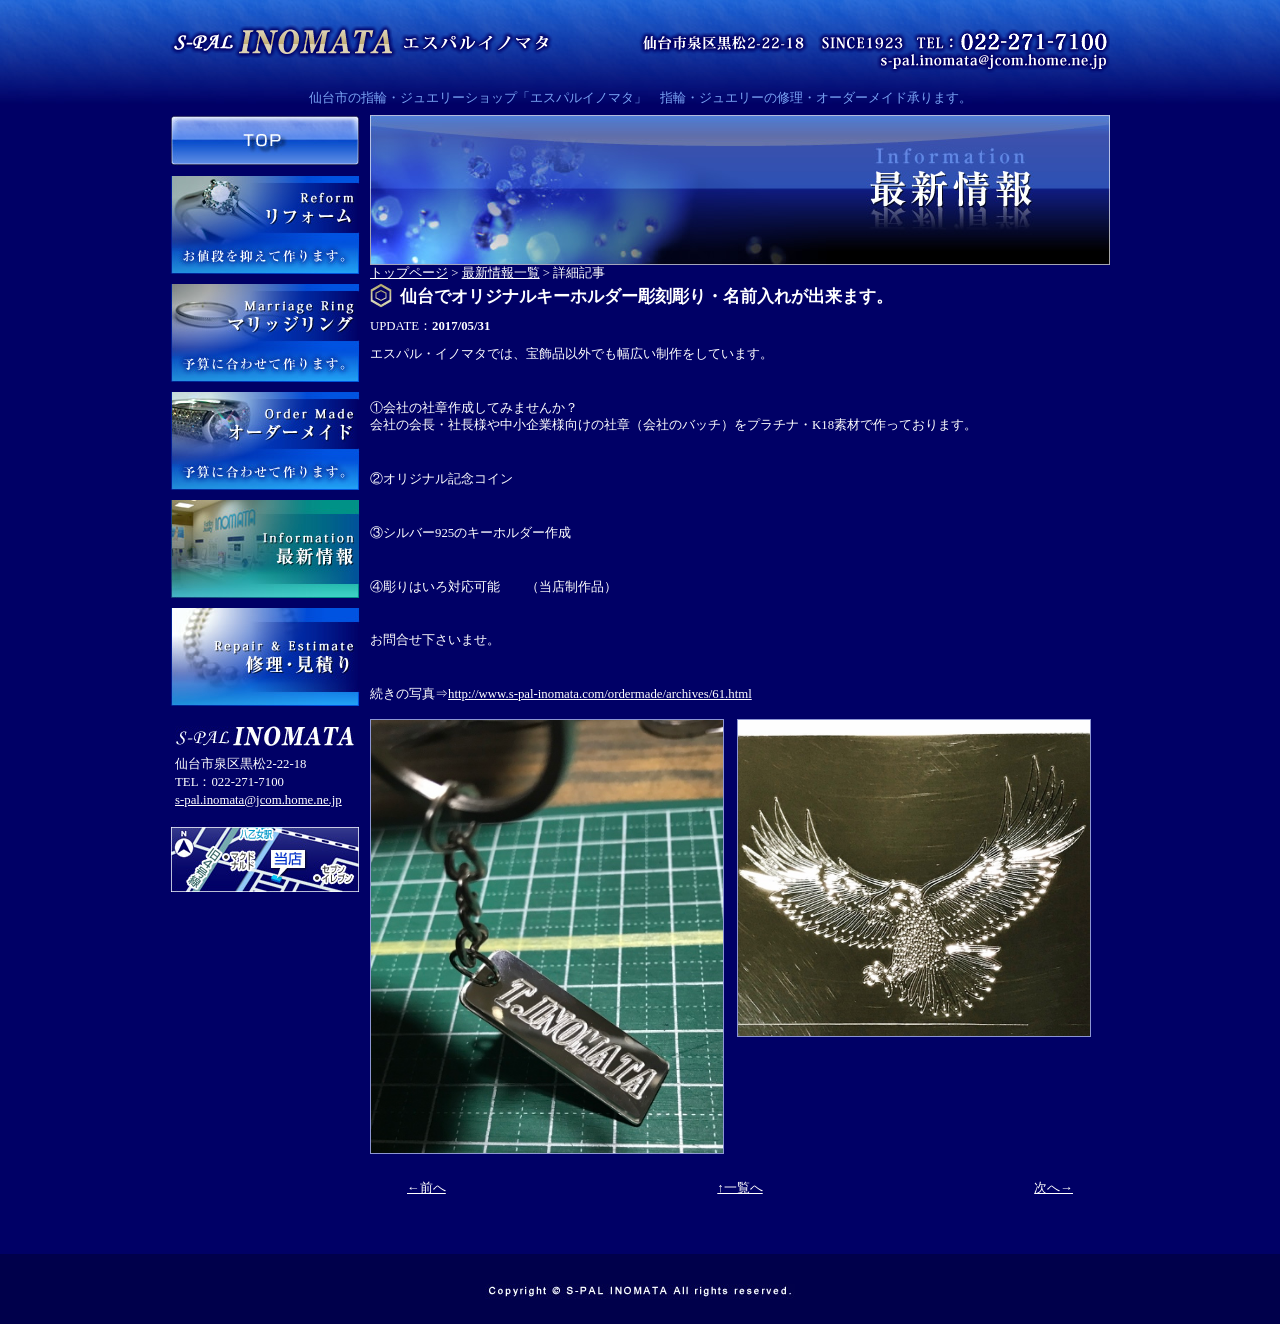 This screenshot has width=1280, height=1324. What do you see at coordinates (501, 273) in the screenshot?
I see `最新情報一覧` at bounding box center [501, 273].